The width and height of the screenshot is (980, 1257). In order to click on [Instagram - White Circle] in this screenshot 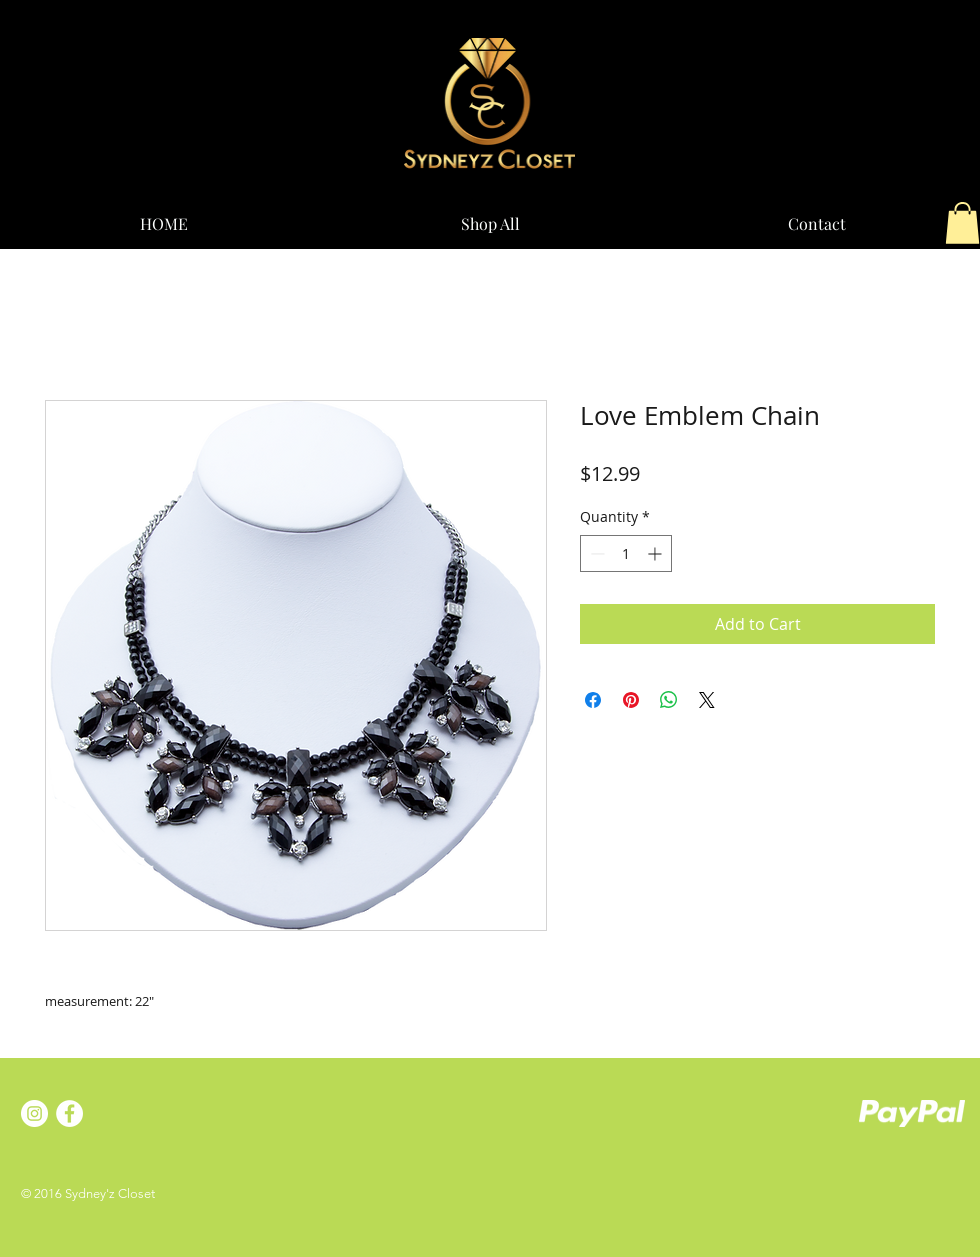, I will do `click(34, 1113)`.